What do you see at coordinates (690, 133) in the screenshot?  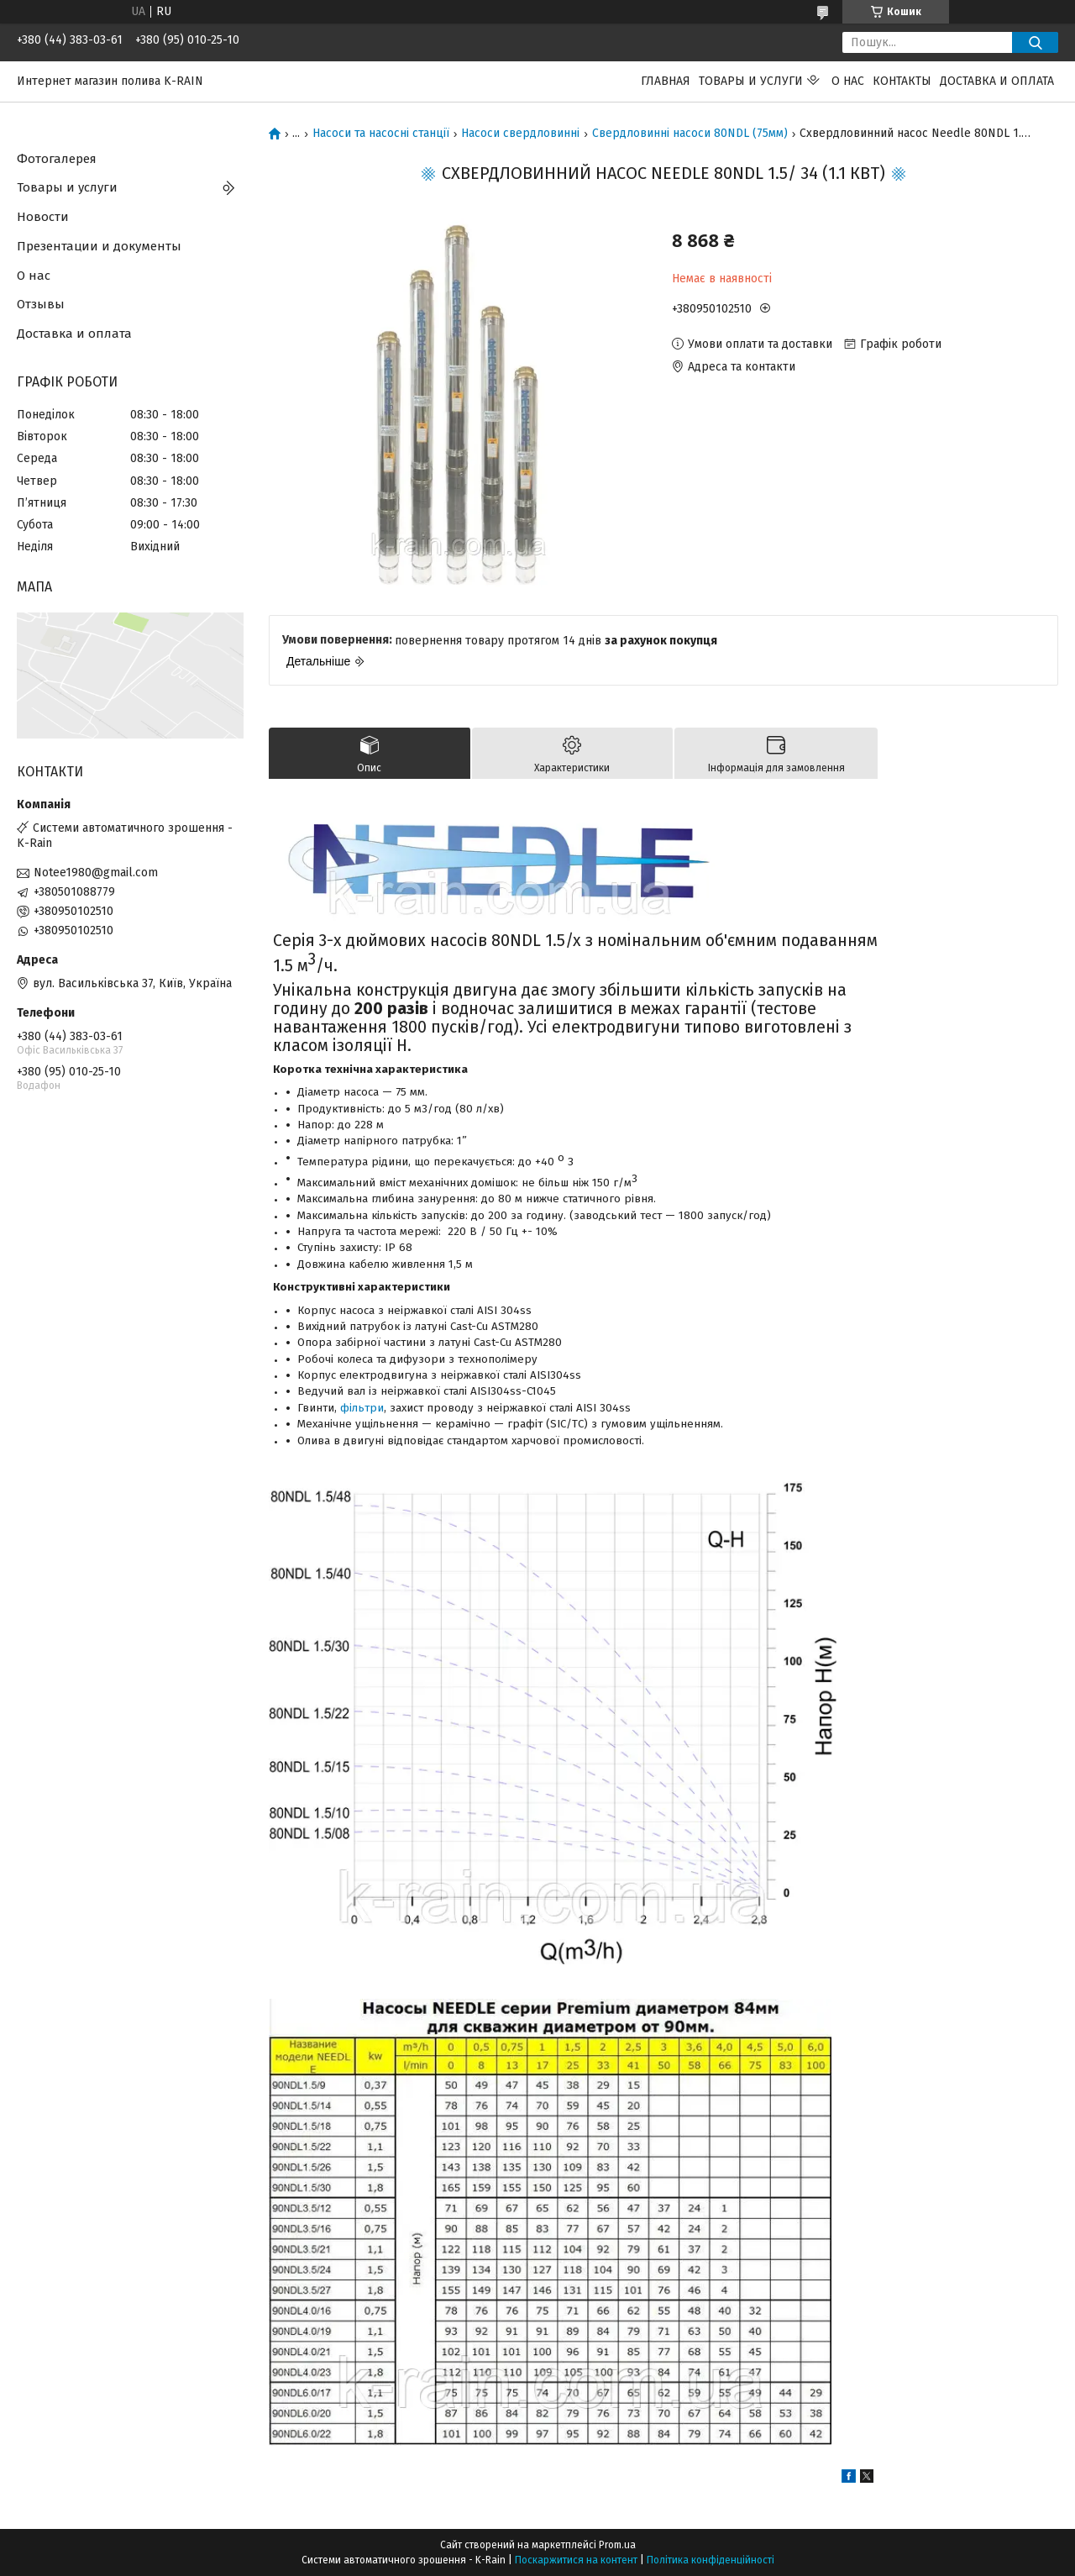 I see `Свердловинні насоси 80NDL (75мм)` at bounding box center [690, 133].